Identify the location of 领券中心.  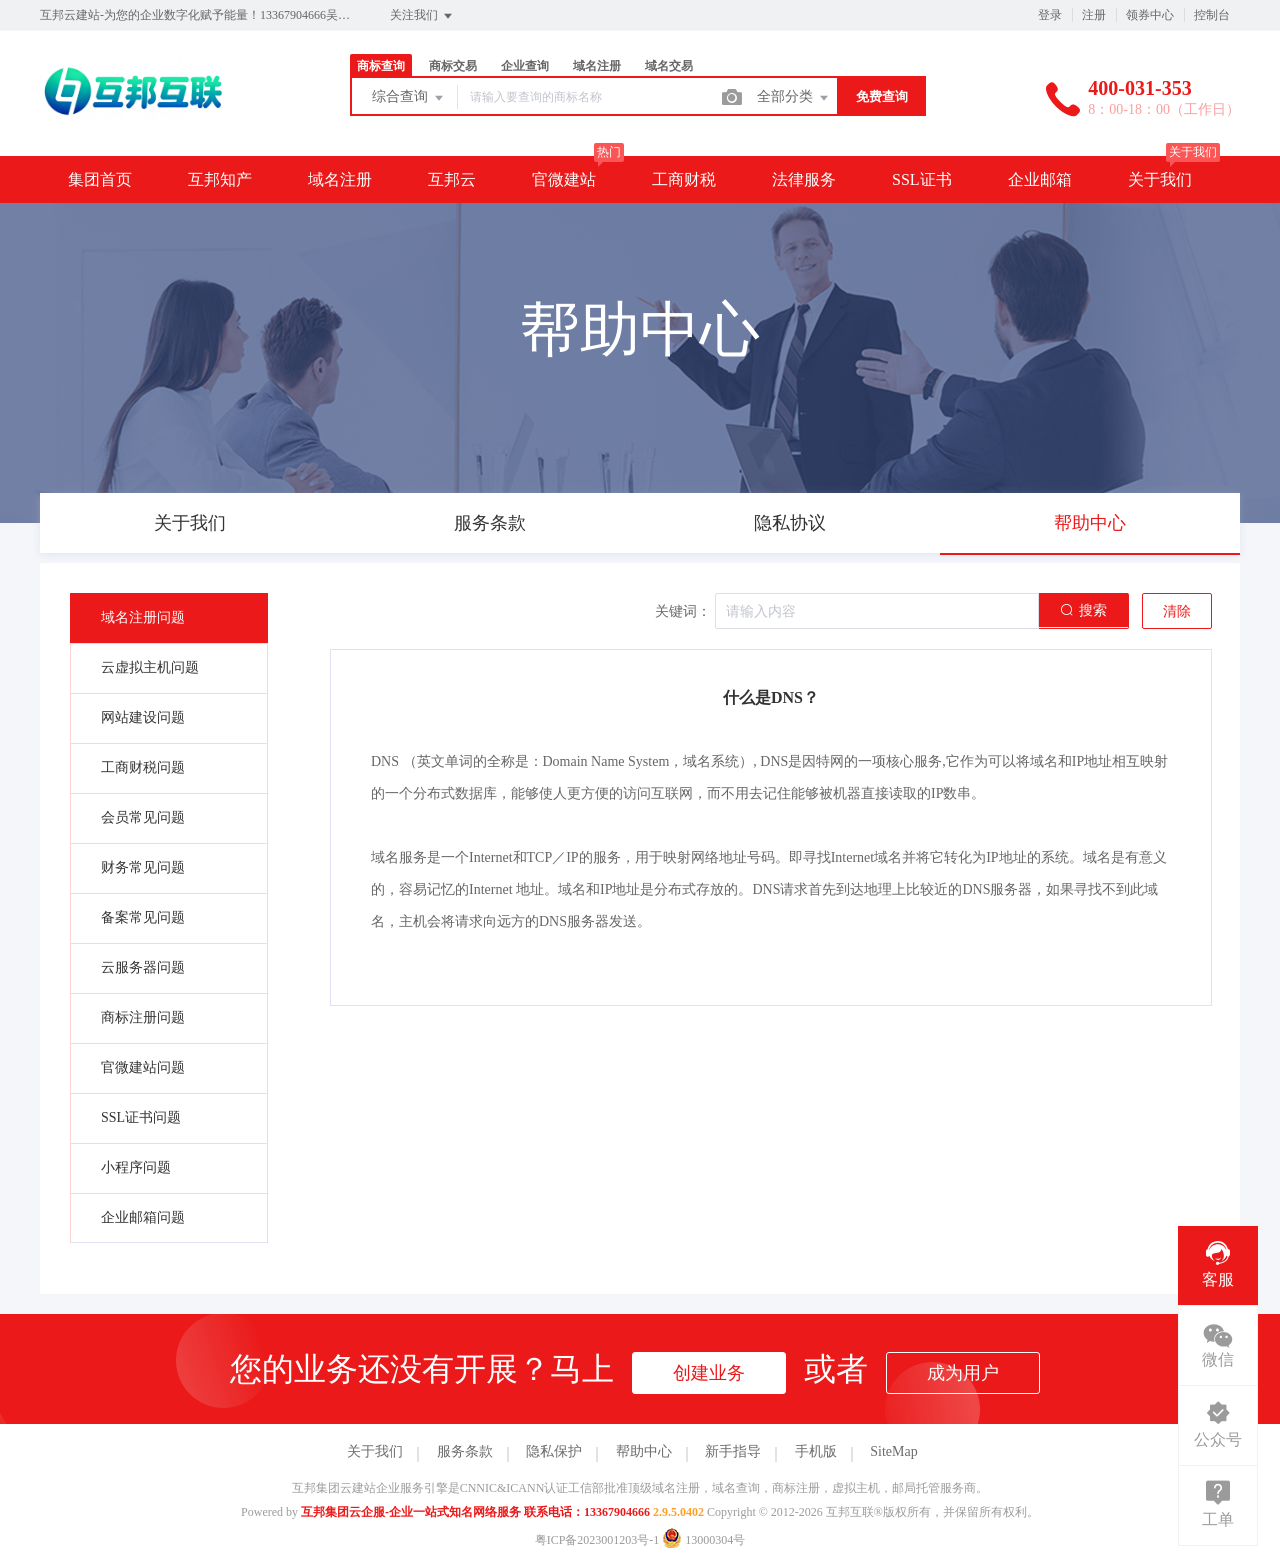
(1150, 15).